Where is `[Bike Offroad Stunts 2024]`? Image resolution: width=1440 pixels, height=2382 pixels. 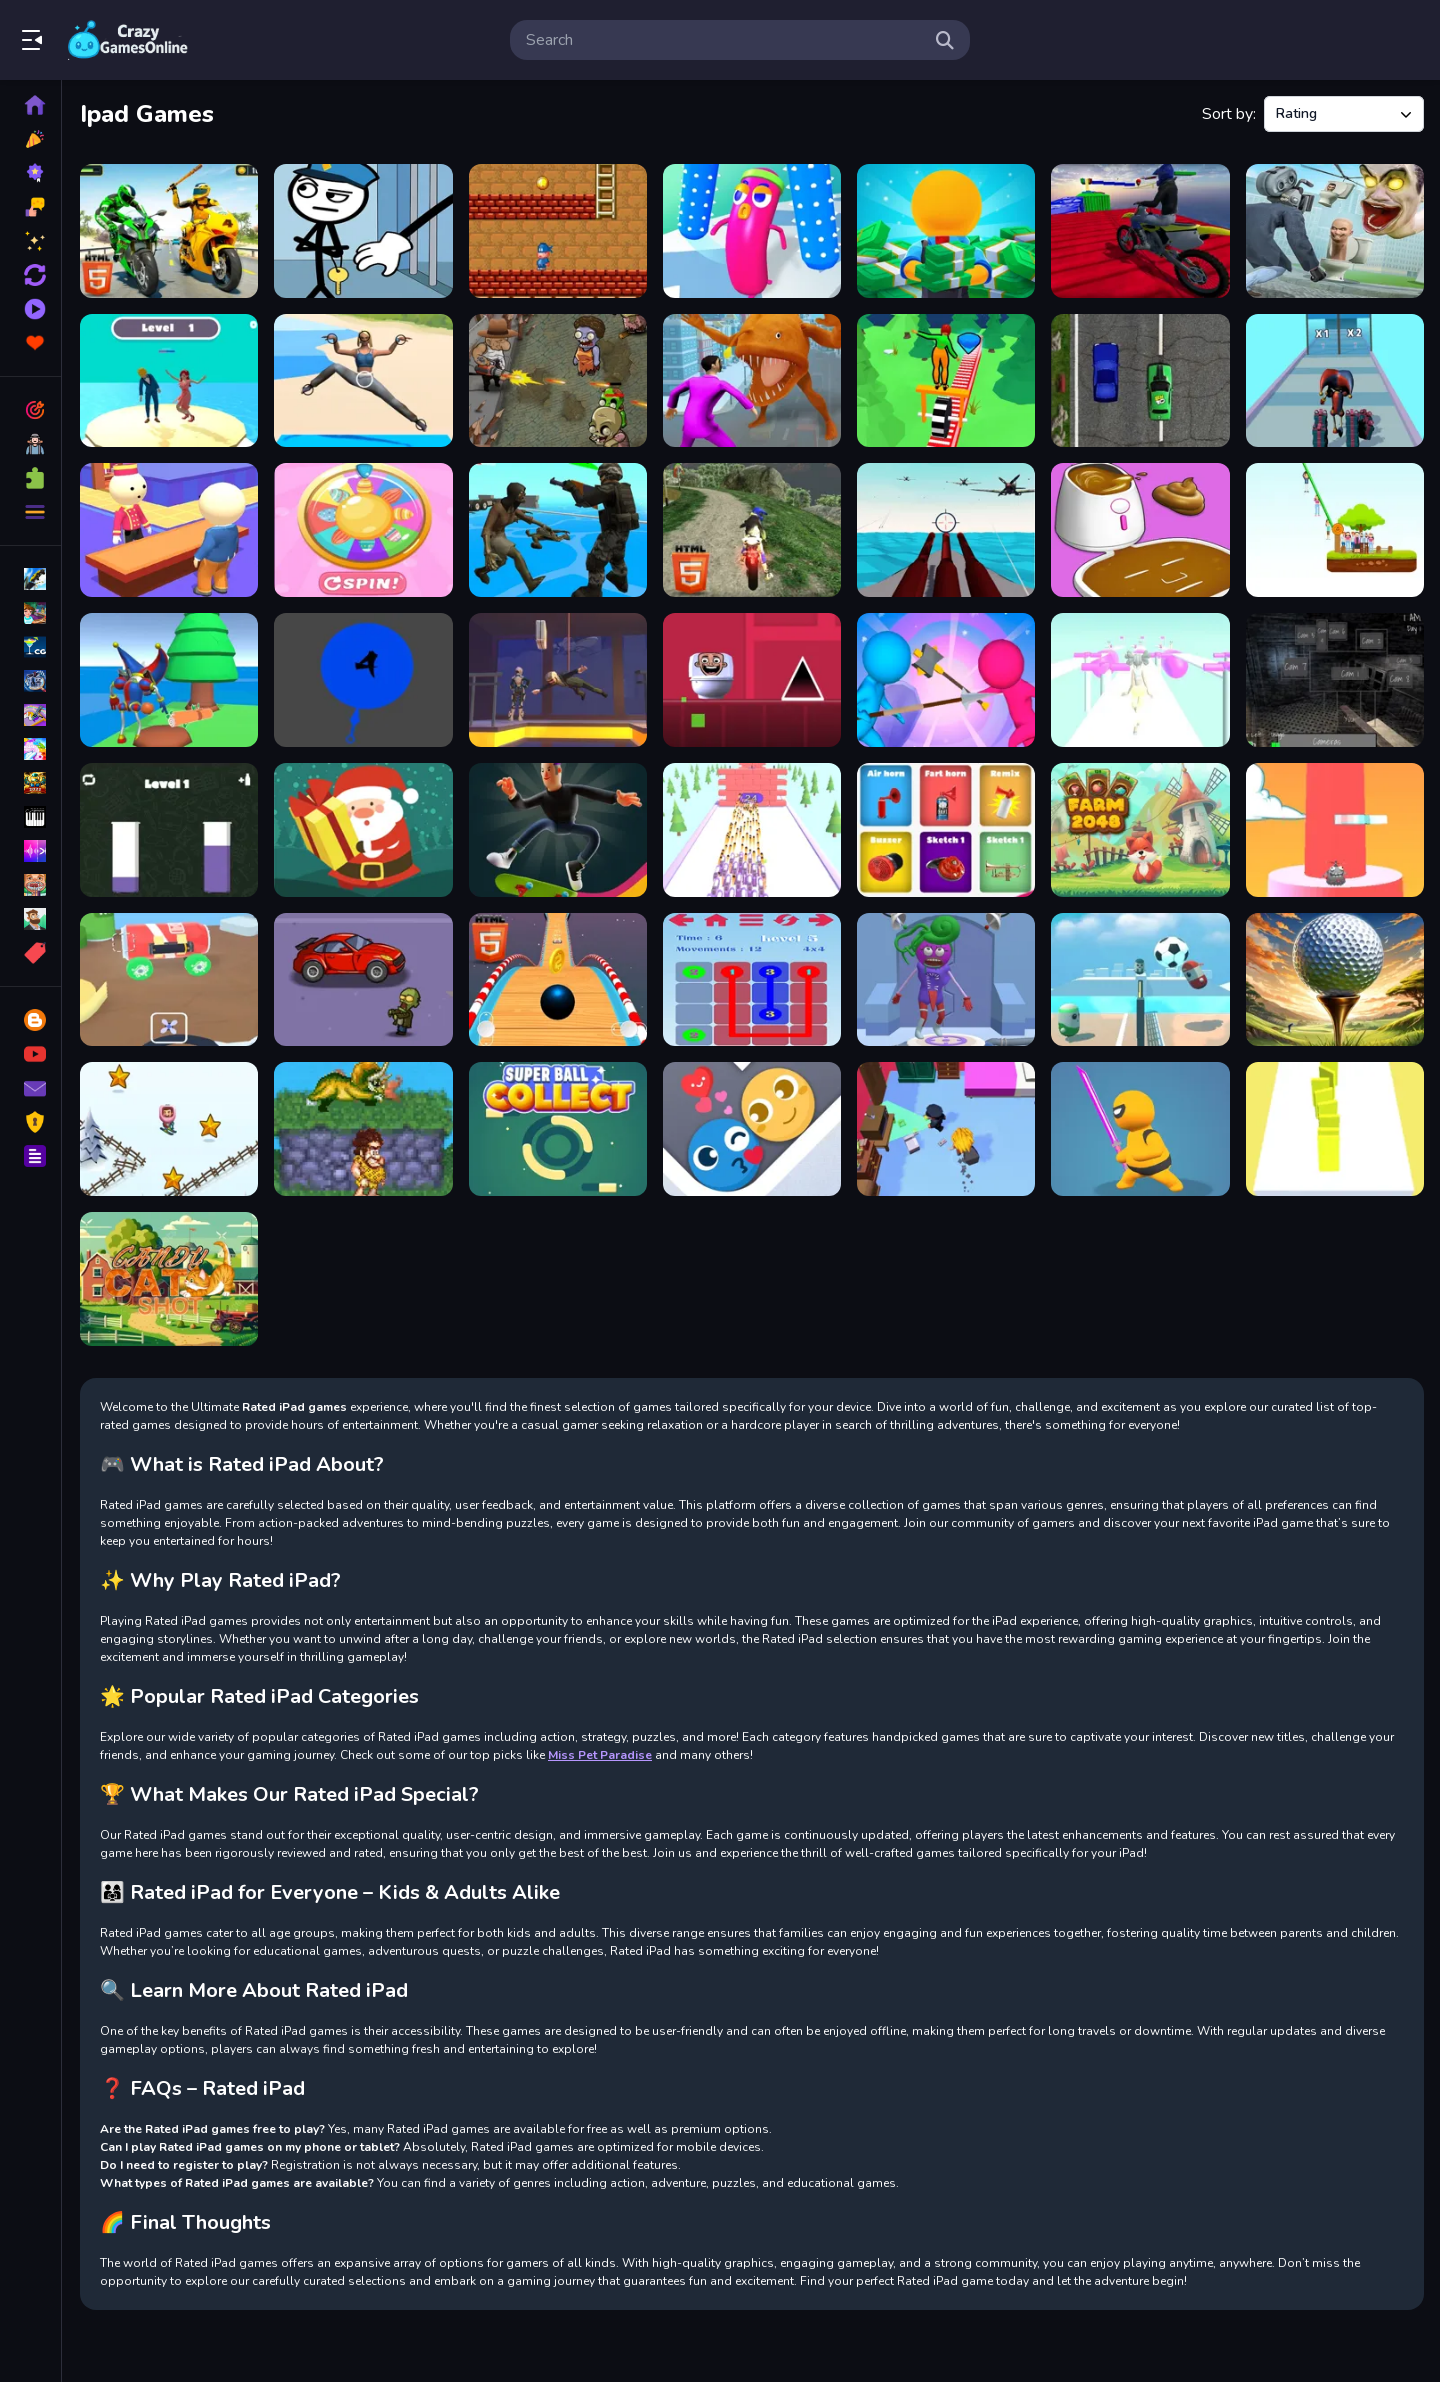
[Bike Offroad Stunts 2024] is located at coordinates (752, 530).